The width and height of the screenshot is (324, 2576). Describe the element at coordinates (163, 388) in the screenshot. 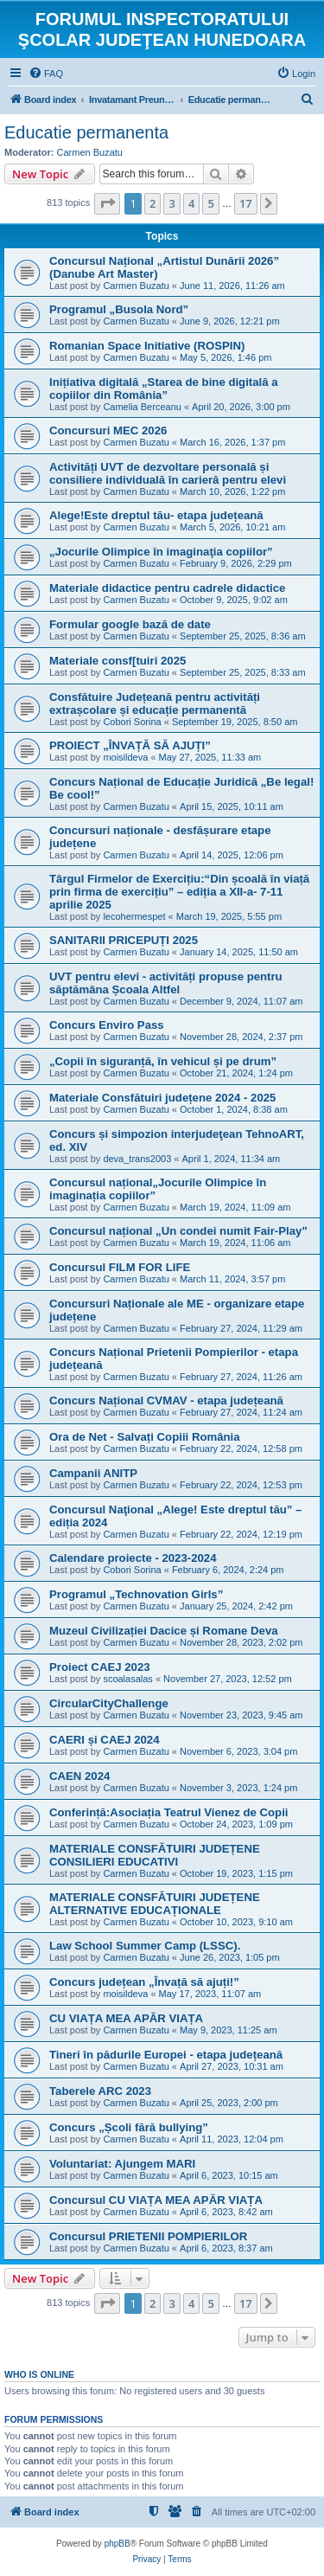

I see `Inițiativa digitală „Starea de bine digitală a copiilor din România”` at that location.